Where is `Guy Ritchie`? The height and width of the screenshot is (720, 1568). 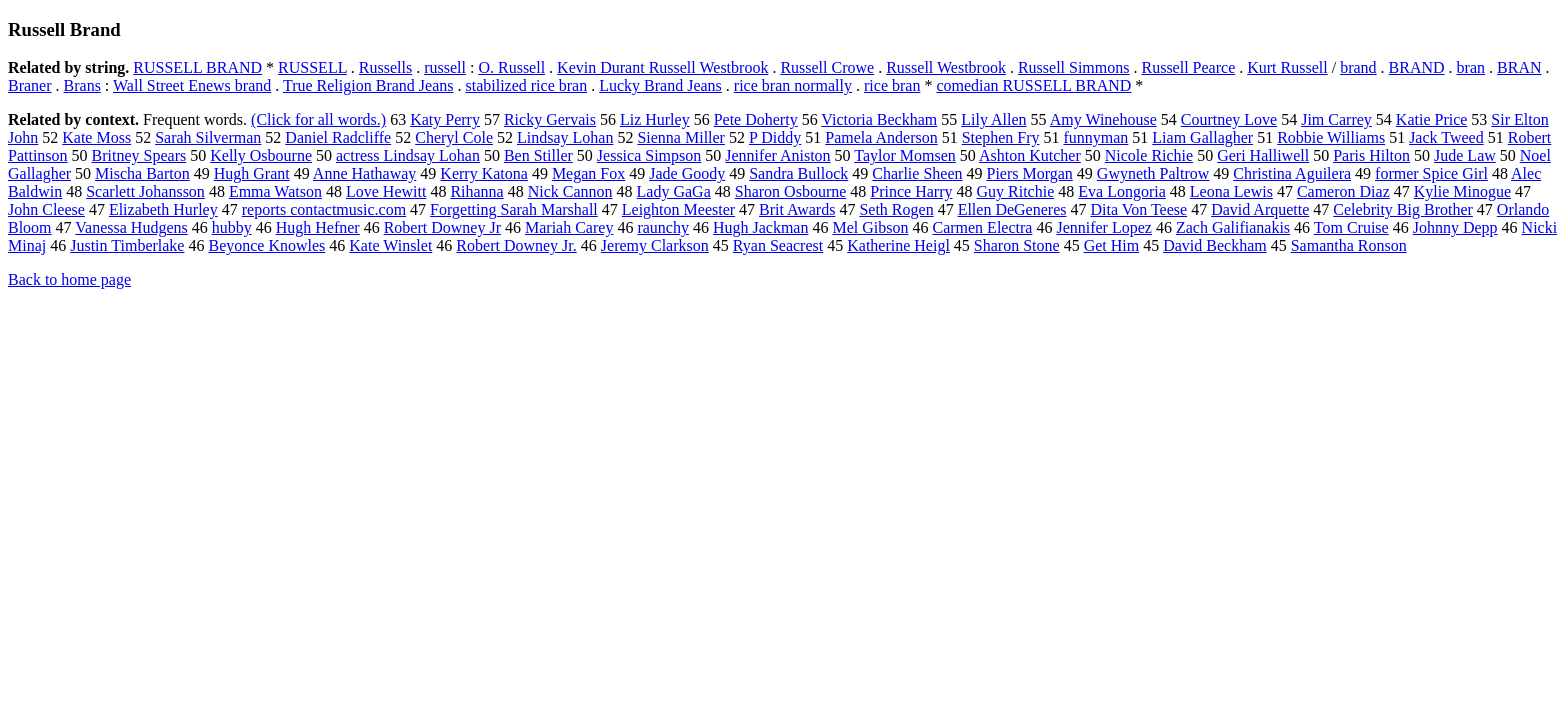 Guy Ritchie is located at coordinates (1016, 191).